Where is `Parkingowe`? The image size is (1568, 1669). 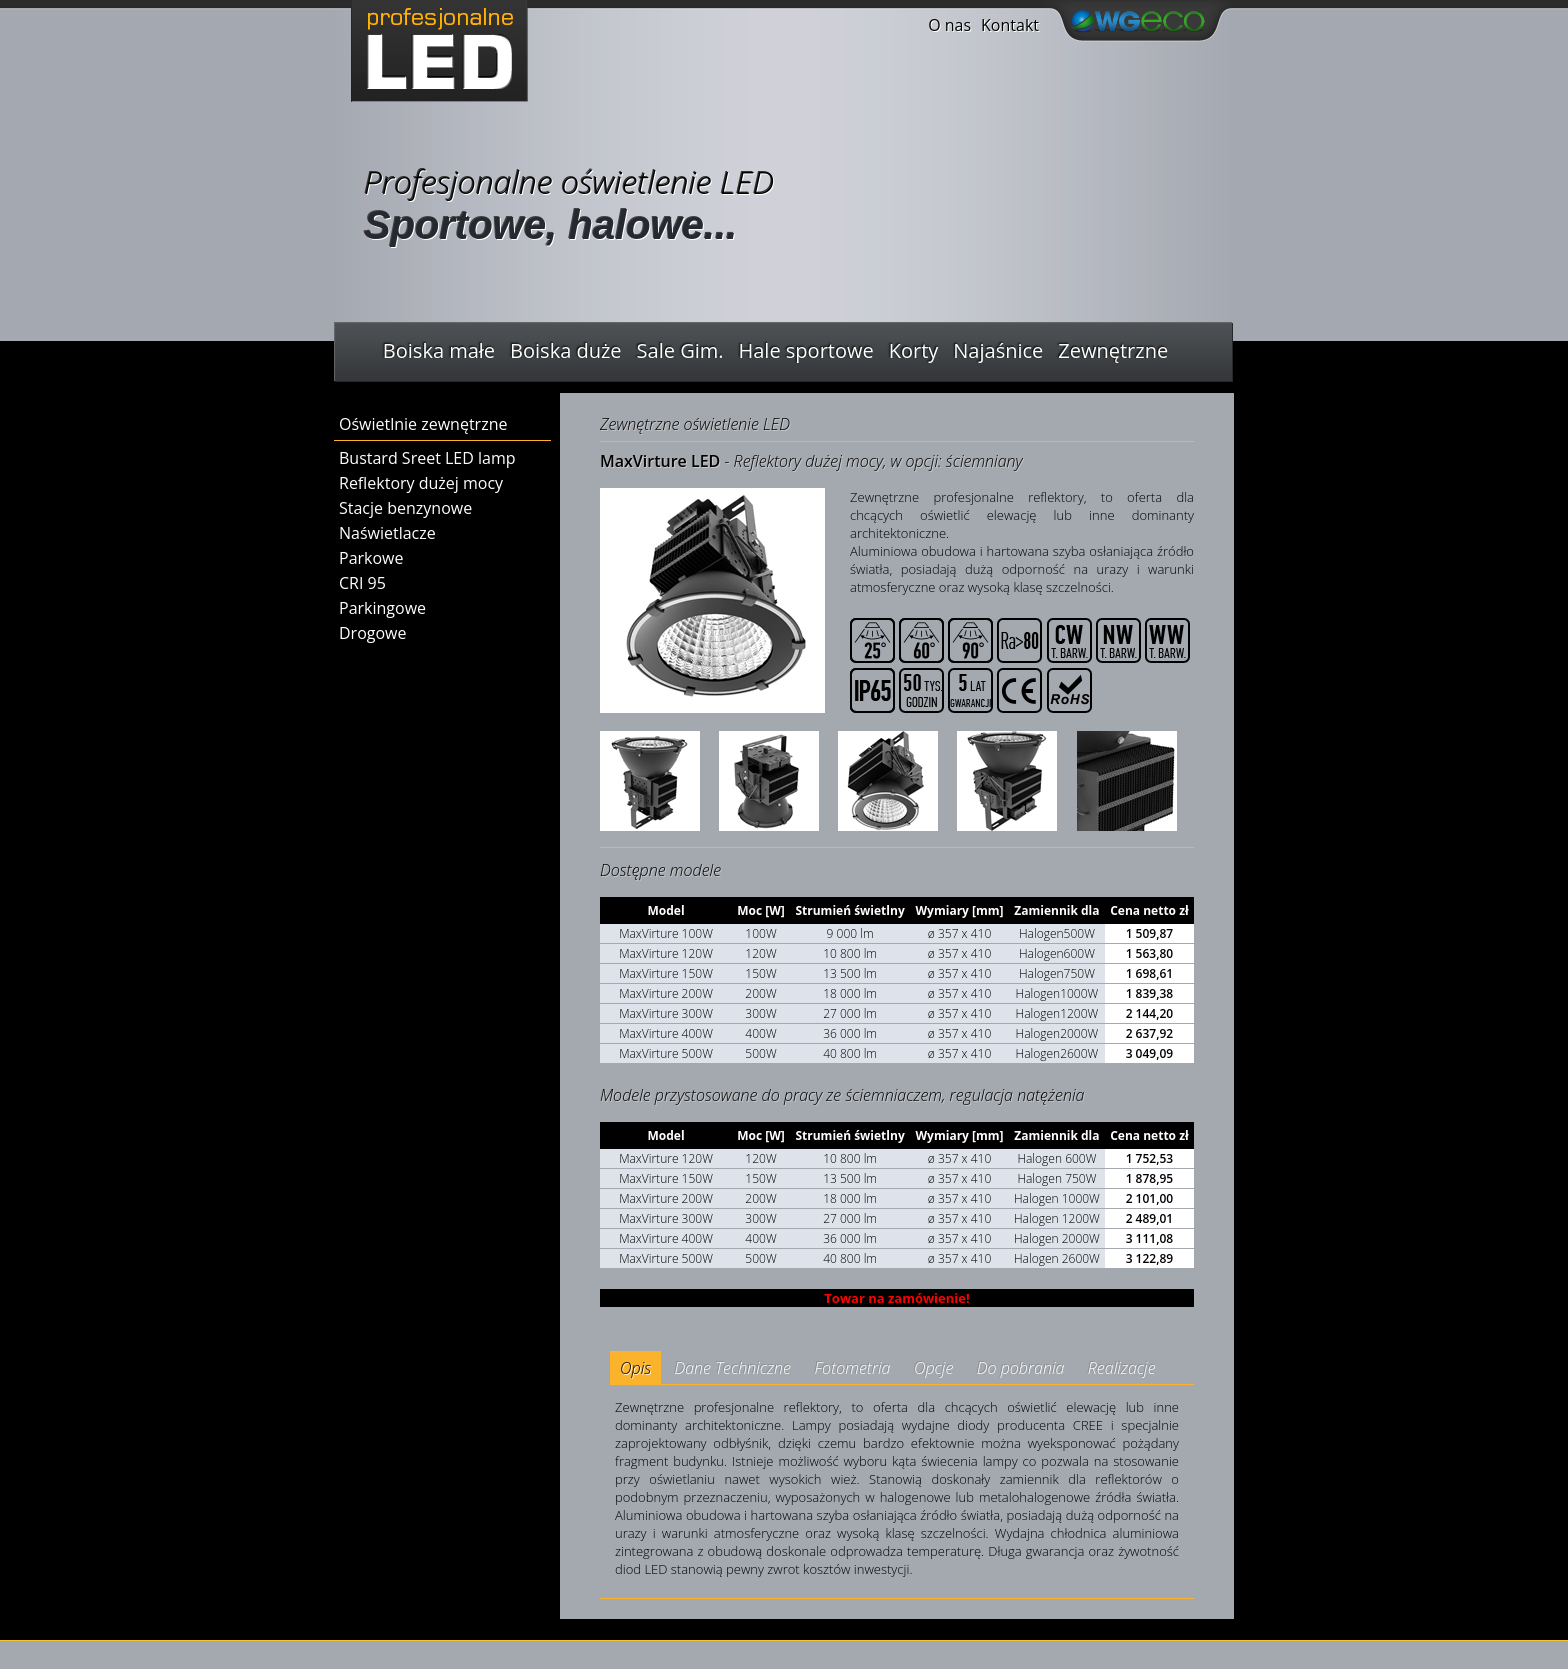 Parkingowe is located at coordinates (382, 608).